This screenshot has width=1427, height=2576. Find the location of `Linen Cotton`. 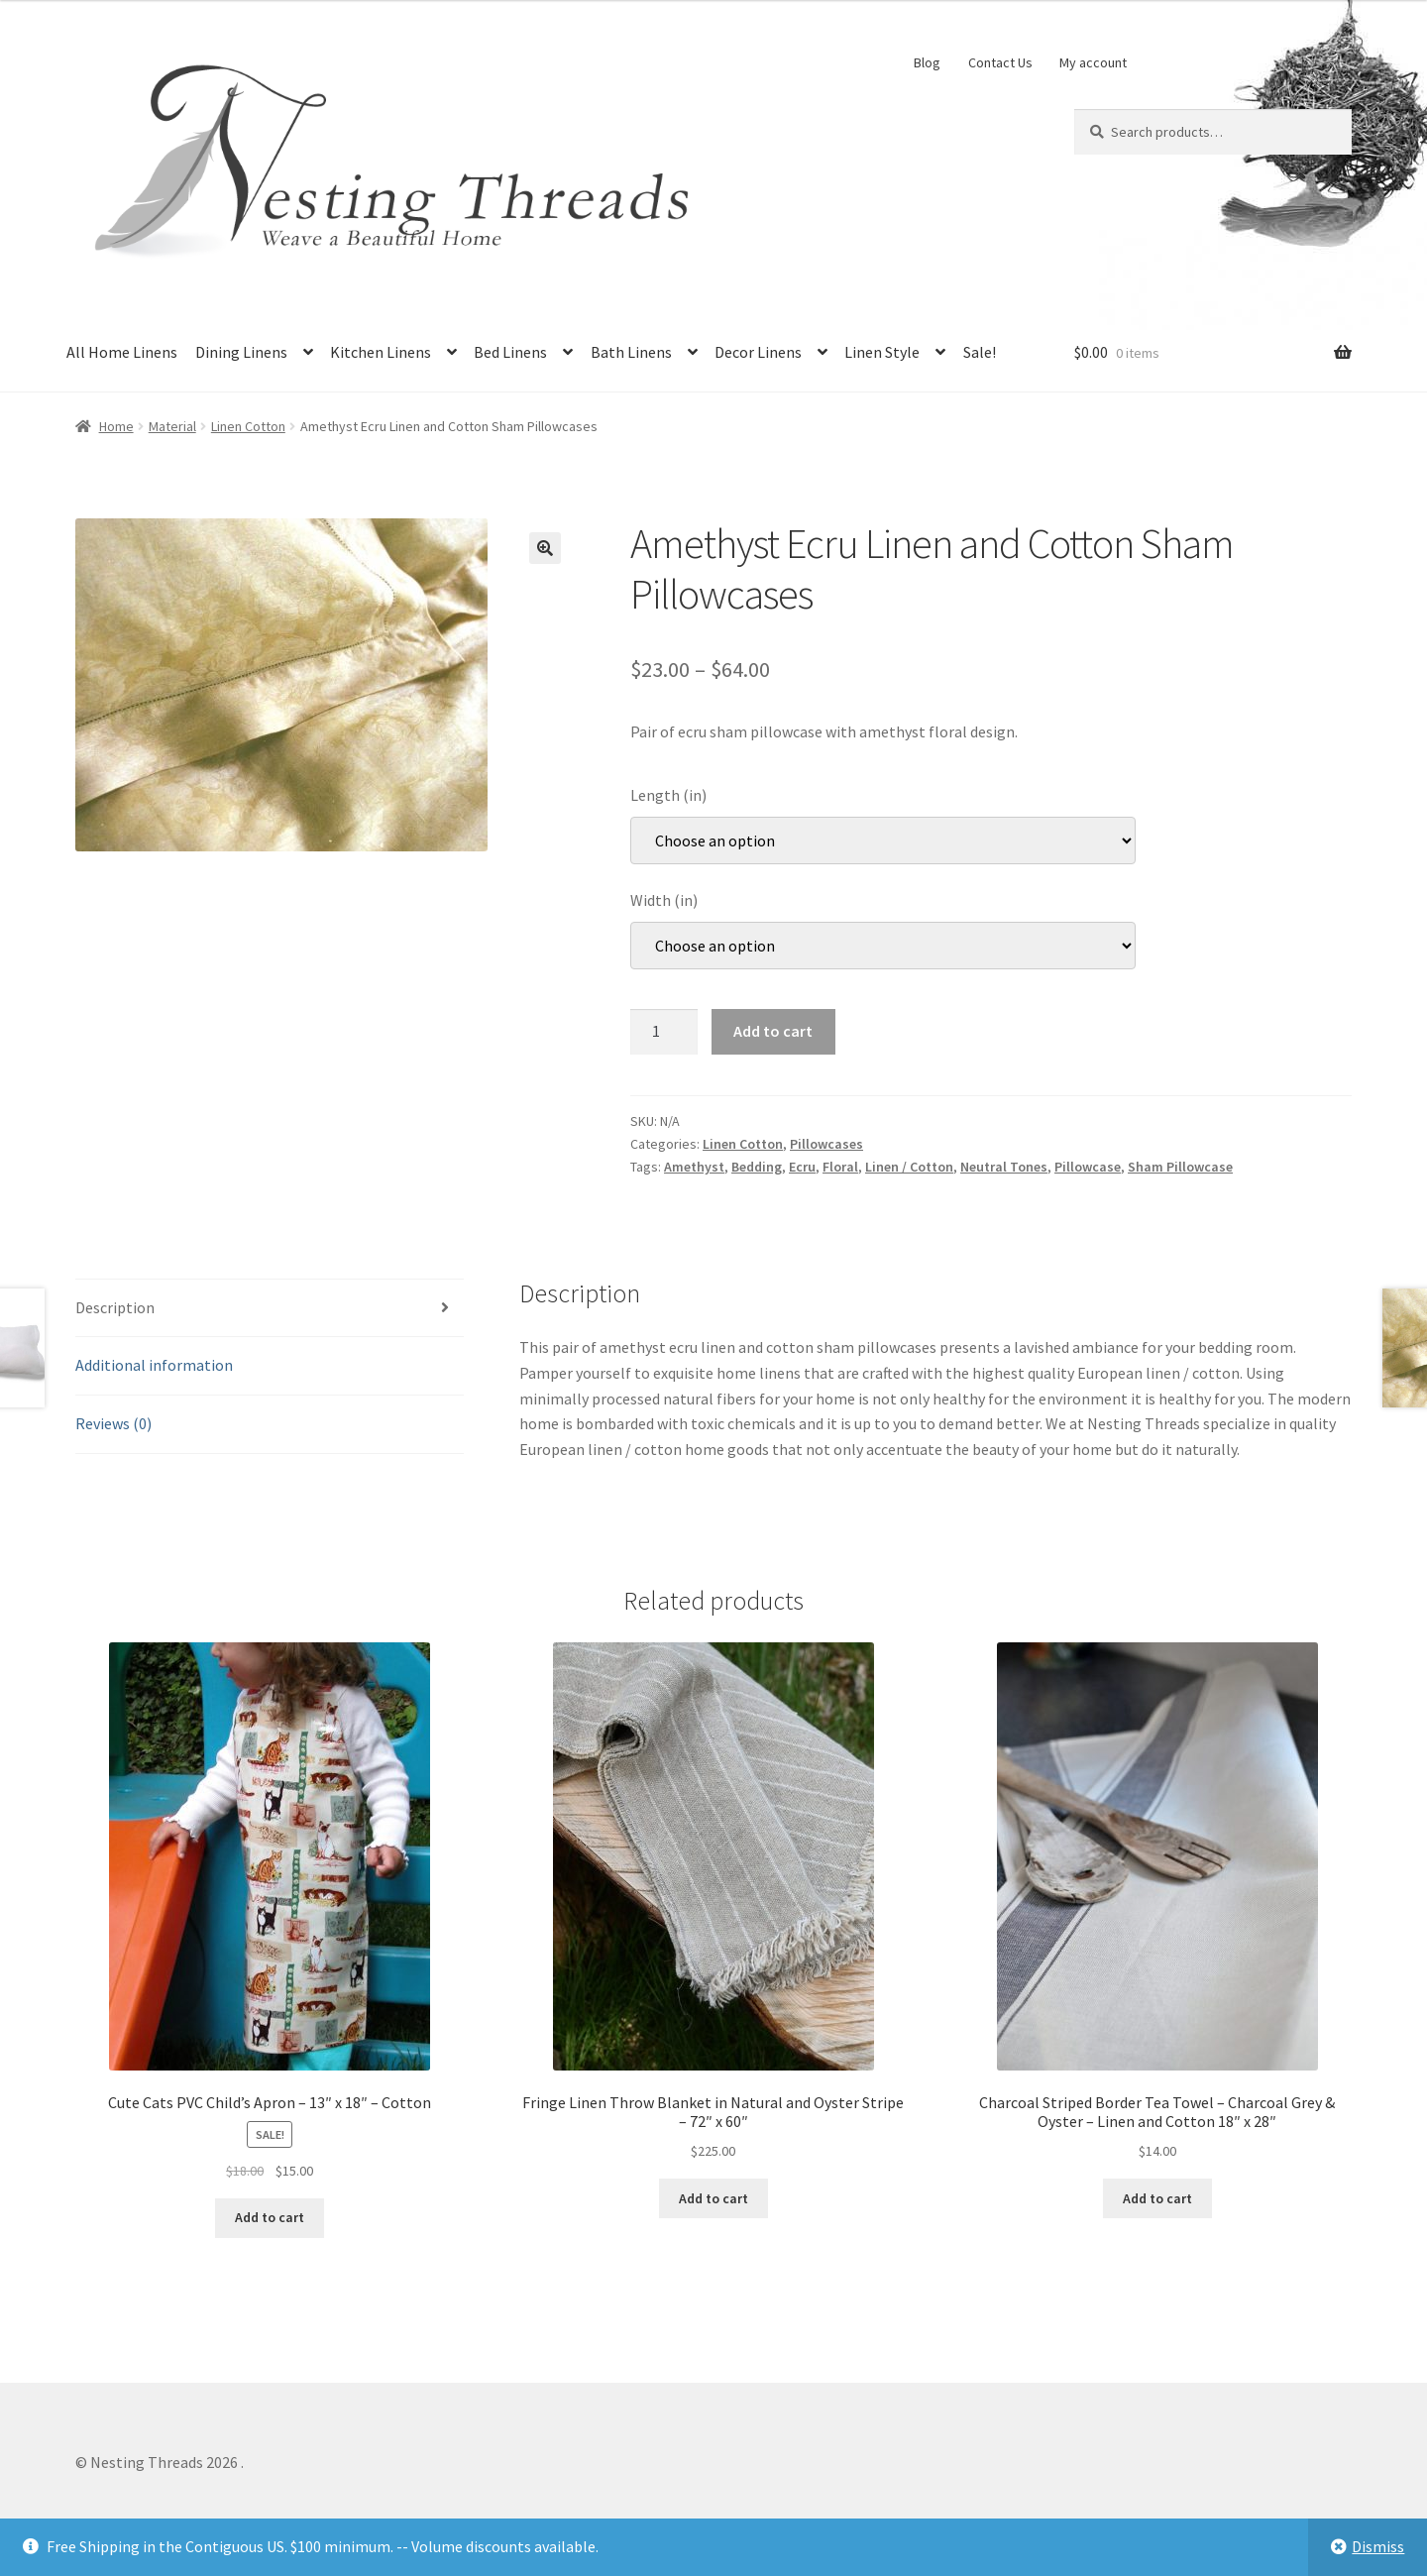

Linen Cotton is located at coordinates (248, 426).